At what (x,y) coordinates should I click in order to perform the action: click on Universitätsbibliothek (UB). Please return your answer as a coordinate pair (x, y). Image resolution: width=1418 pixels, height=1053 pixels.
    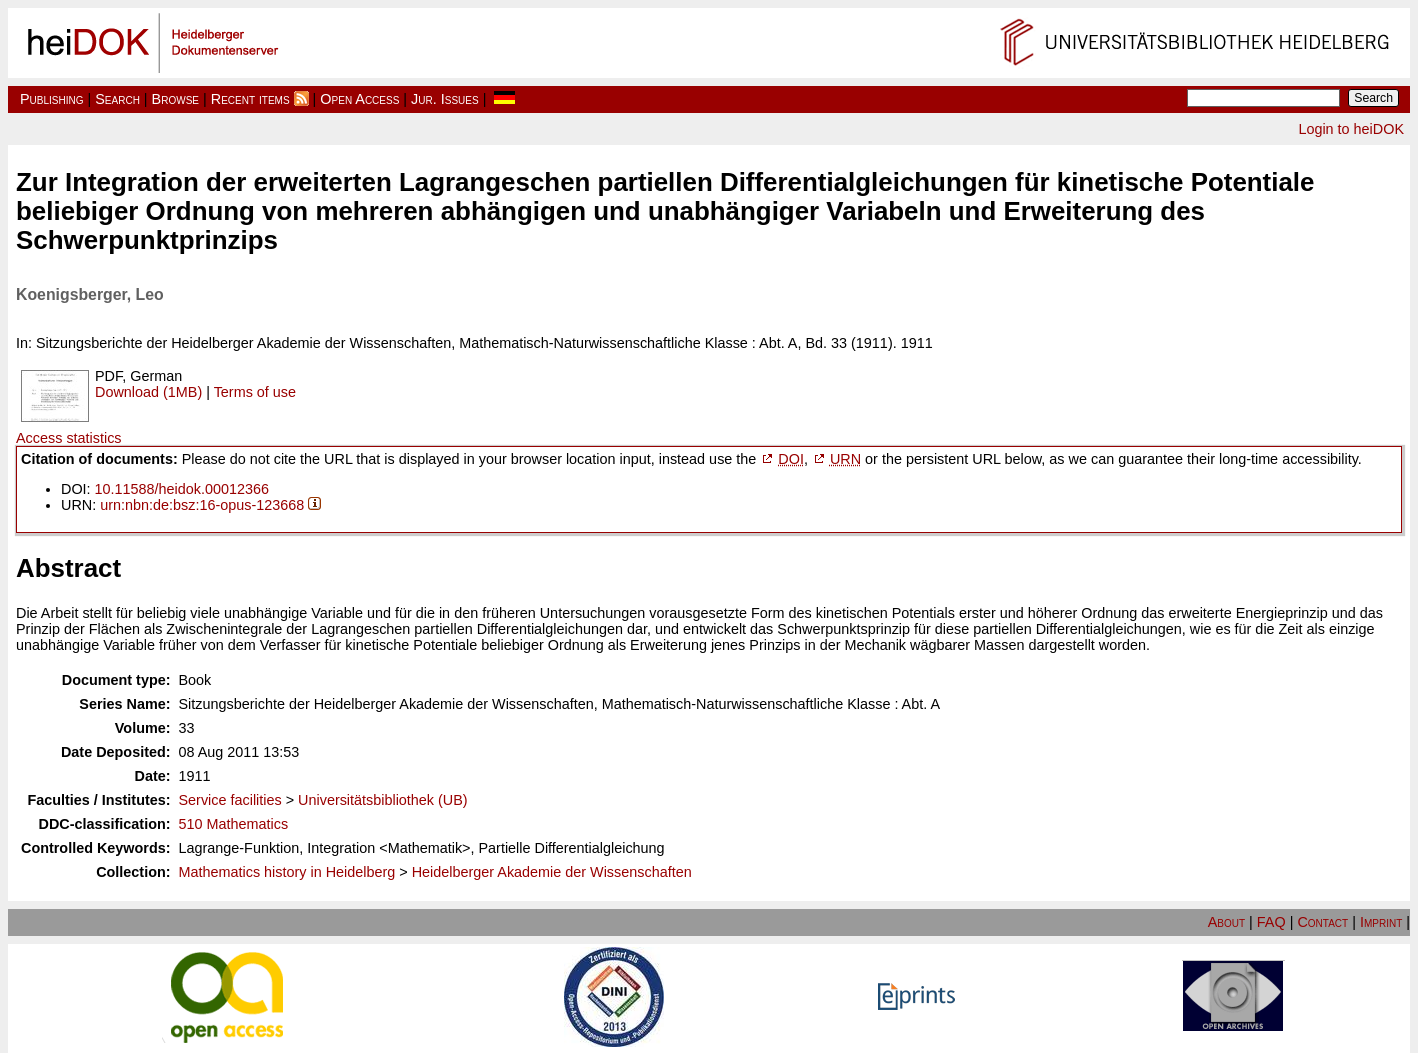
    Looking at the image, I should click on (383, 800).